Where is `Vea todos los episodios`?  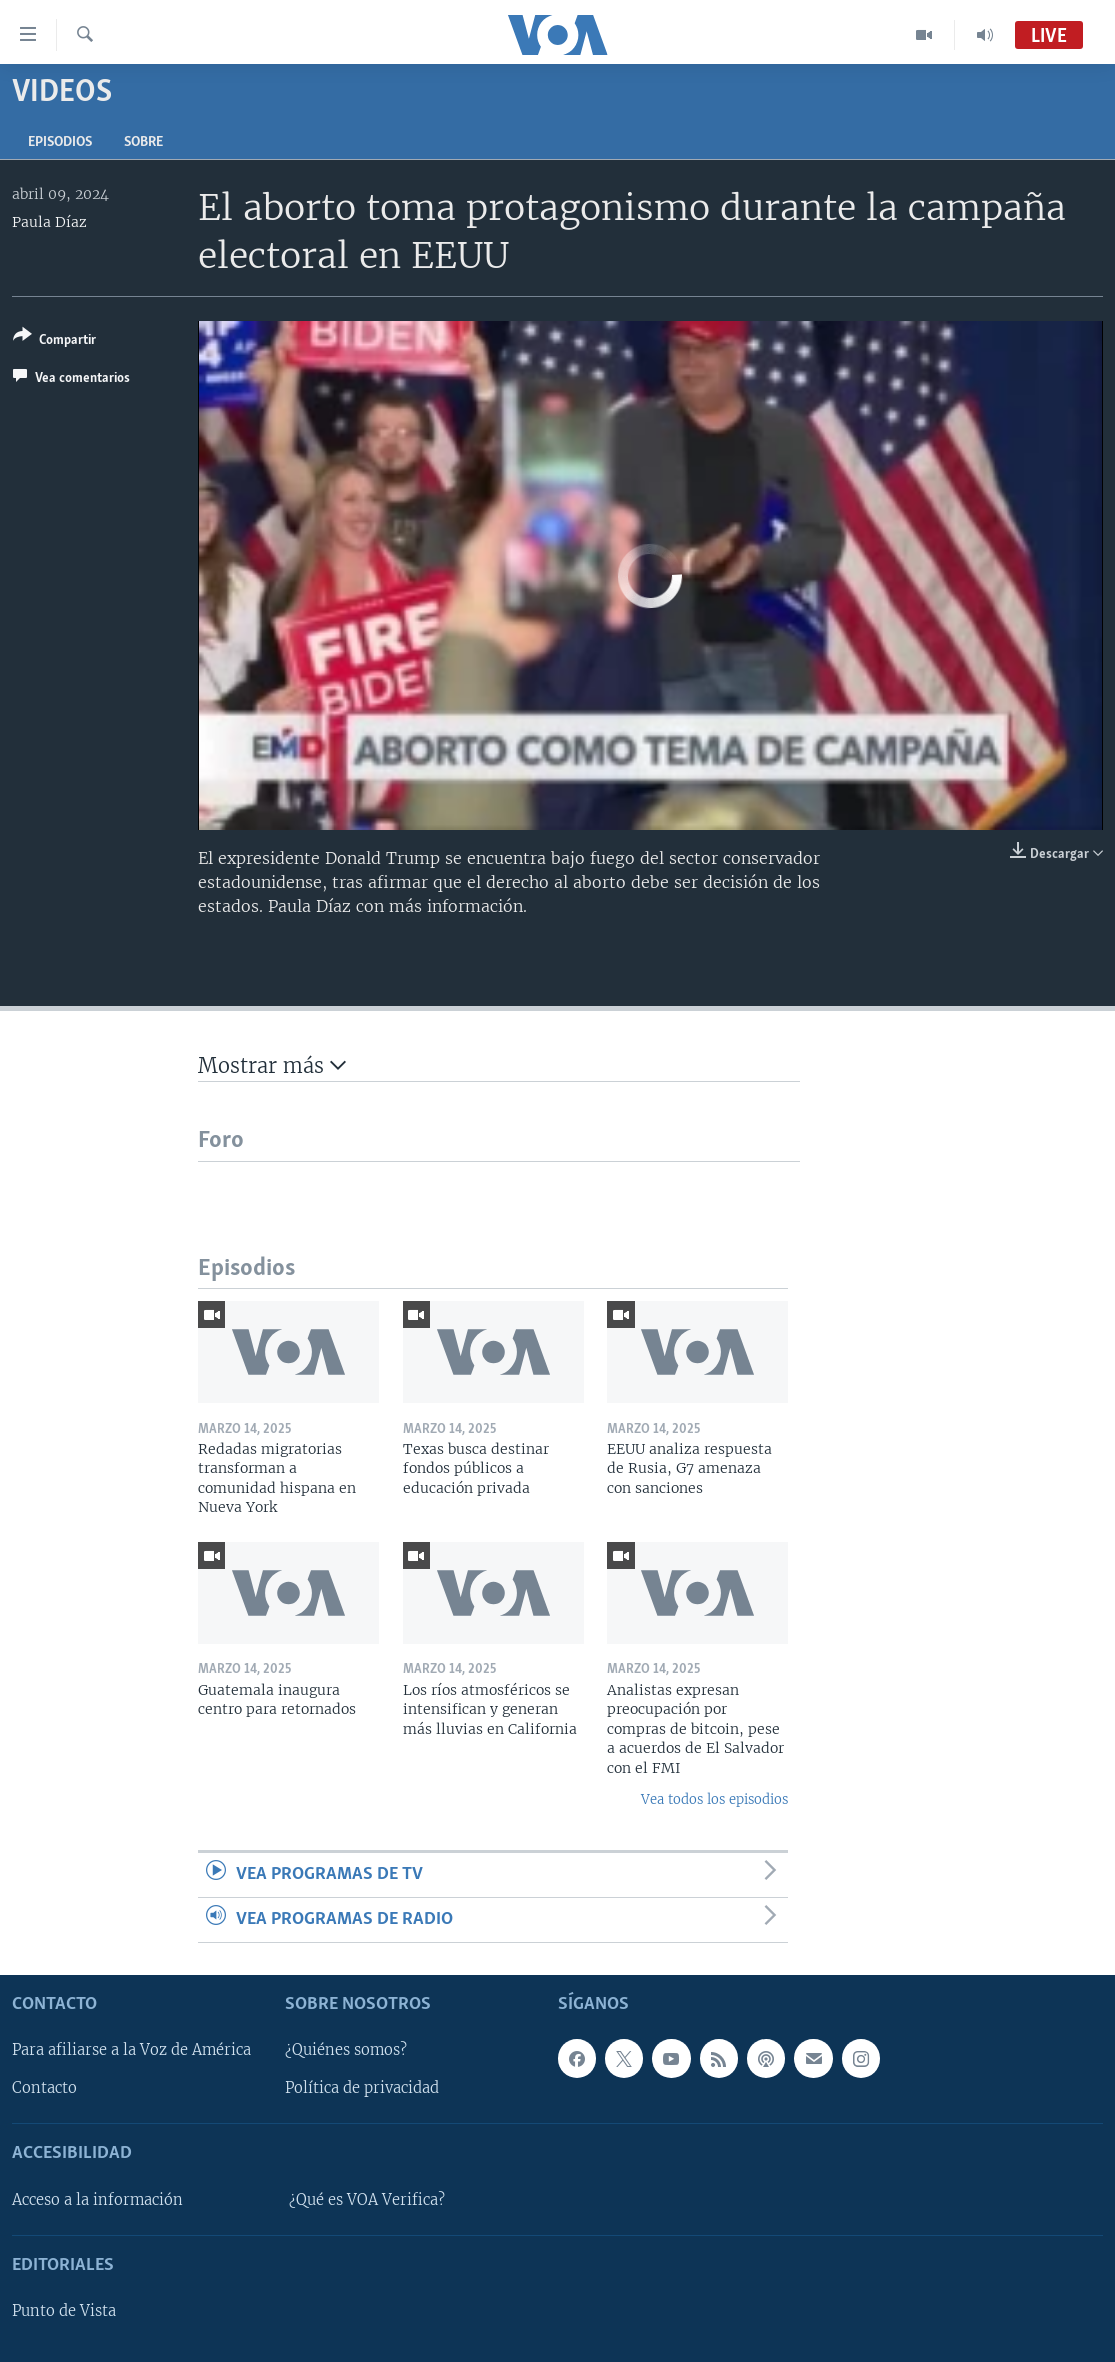 Vea todos los episodios is located at coordinates (714, 1799).